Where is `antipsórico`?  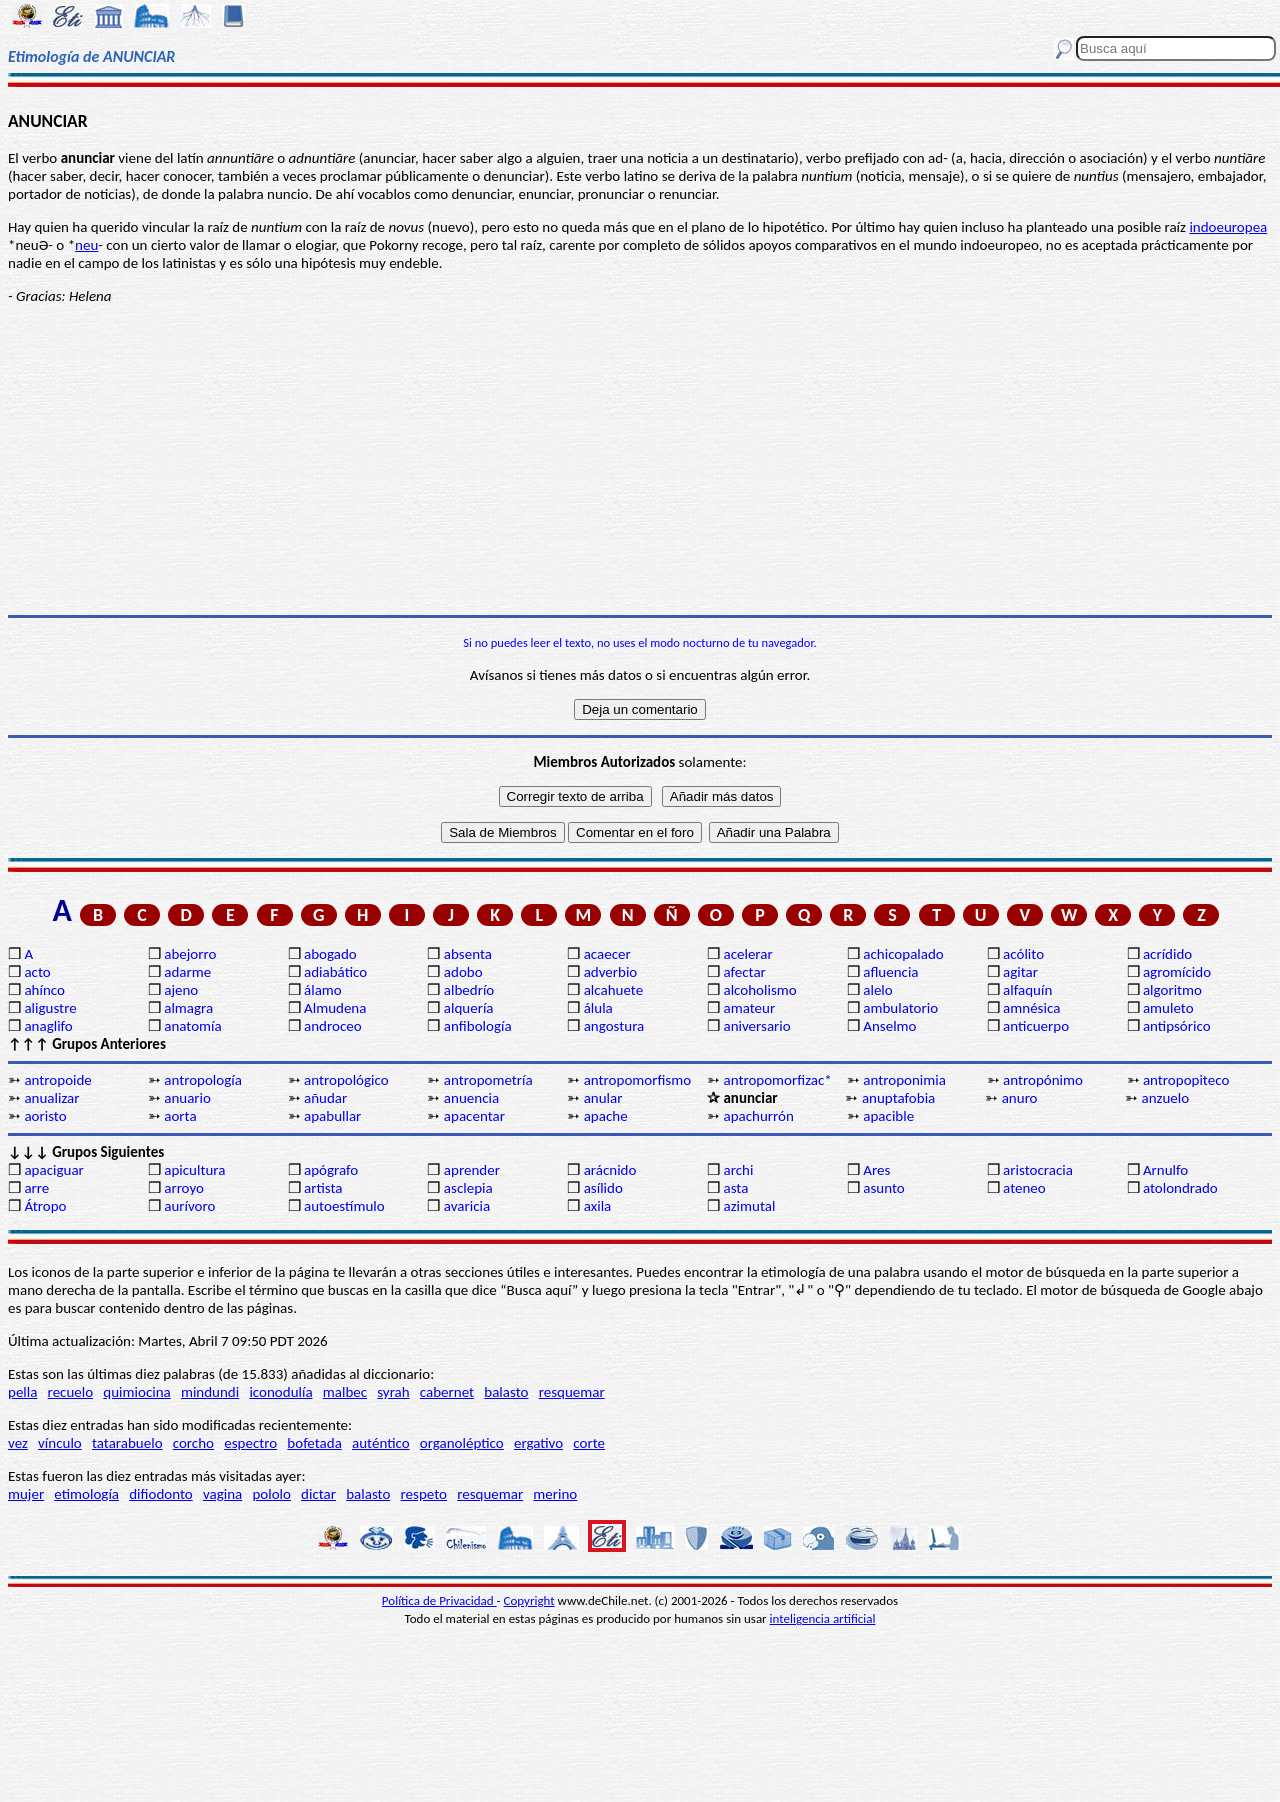 antipsórico is located at coordinates (1177, 1026).